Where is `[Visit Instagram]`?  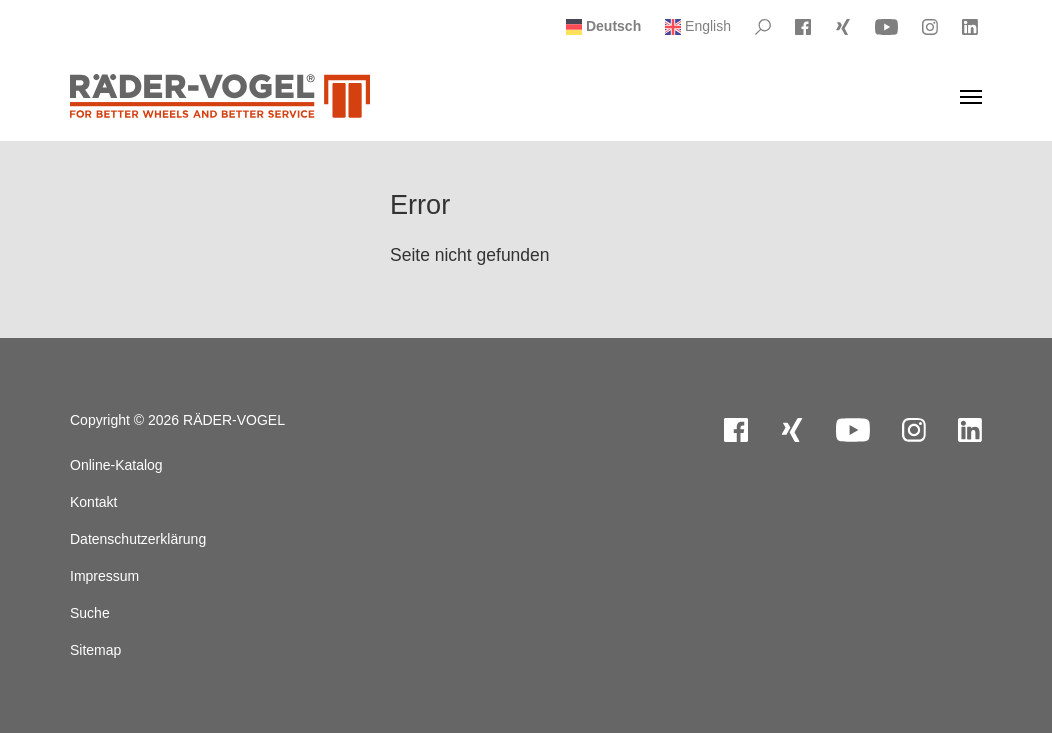
[Visit Instagram] is located at coordinates (930, 26).